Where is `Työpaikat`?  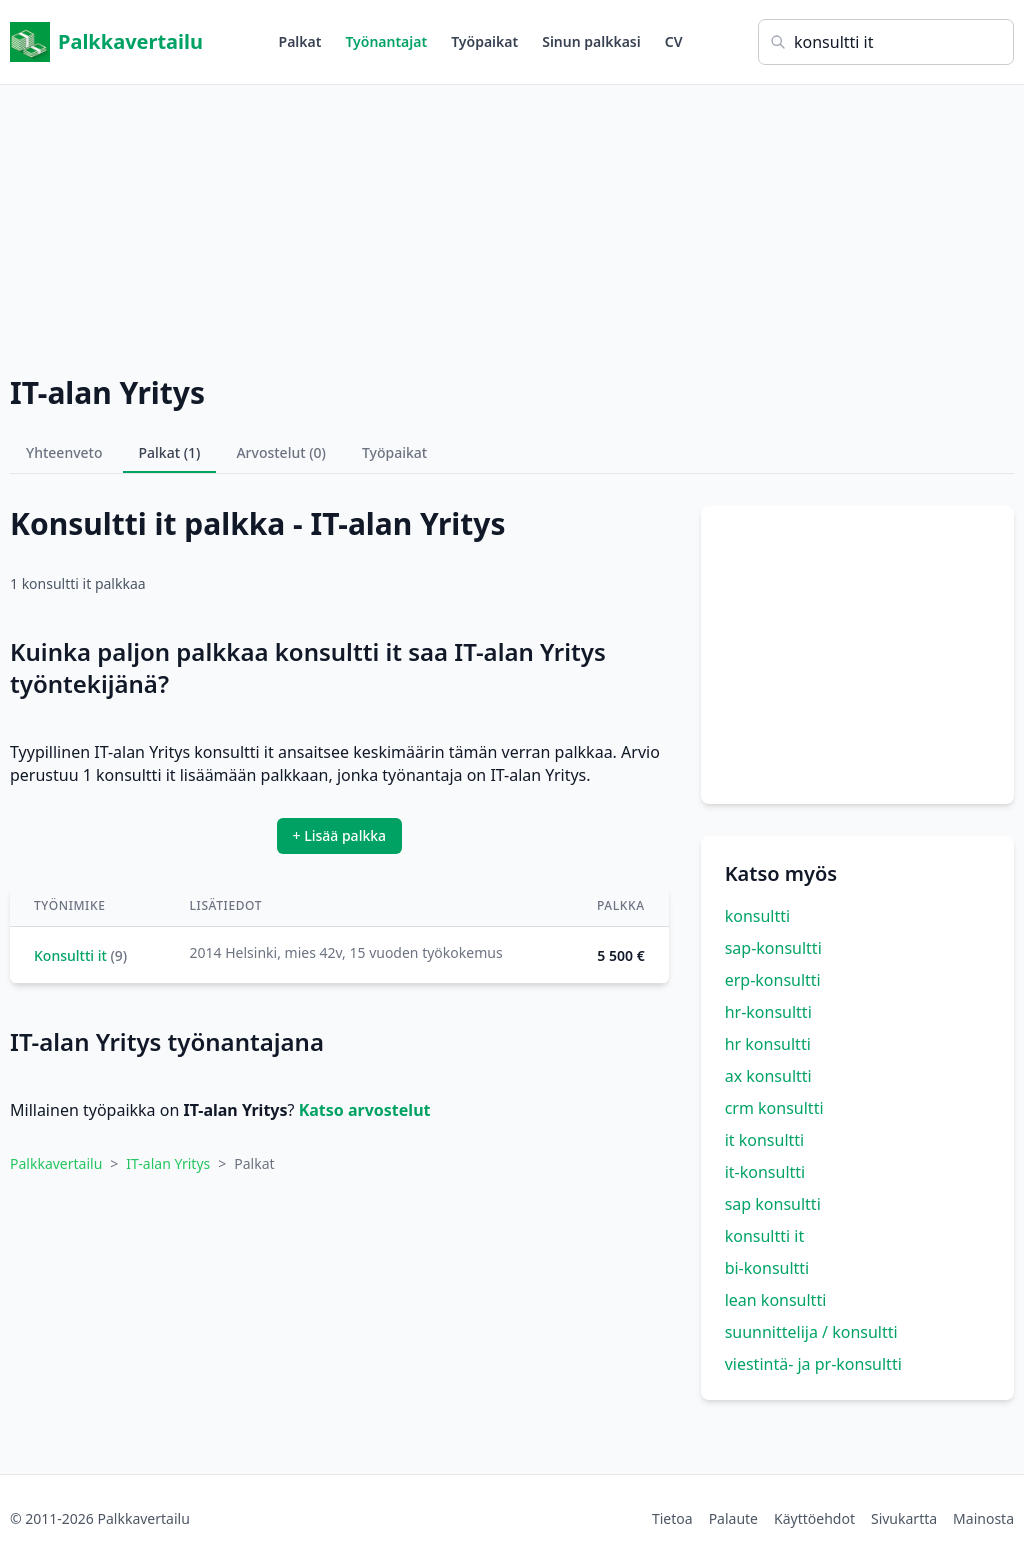
Työpaikat is located at coordinates (484, 41).